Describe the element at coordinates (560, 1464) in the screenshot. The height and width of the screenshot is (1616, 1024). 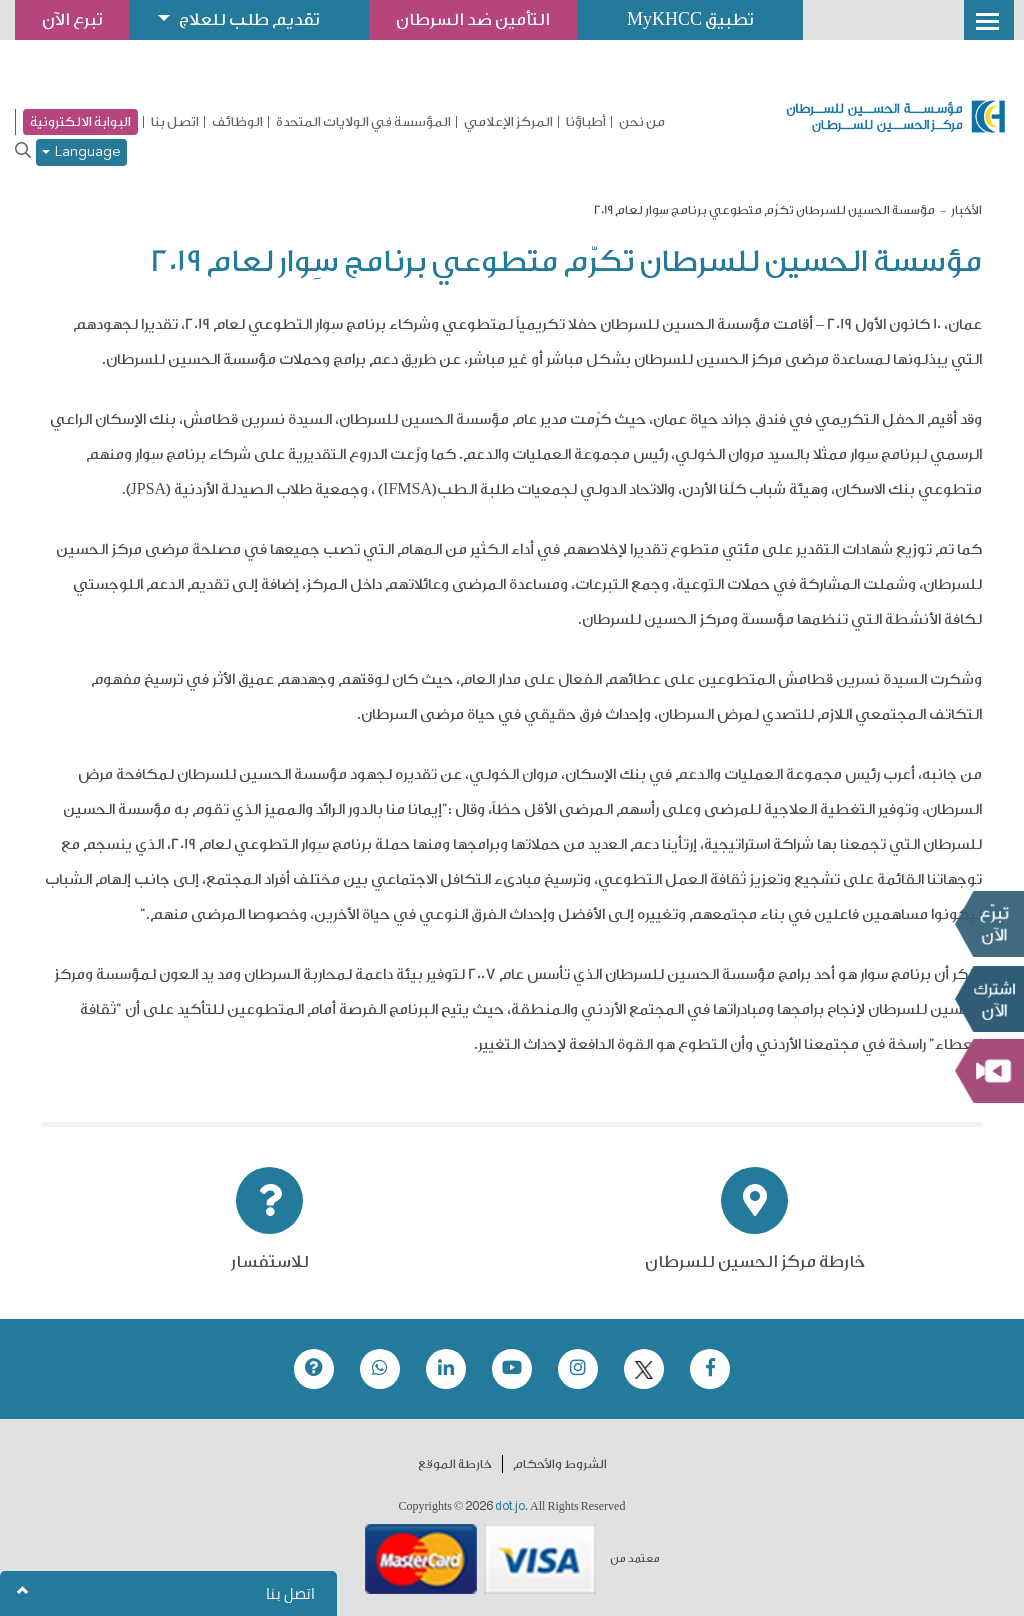
I see `الشروط والأحكام` at that location.